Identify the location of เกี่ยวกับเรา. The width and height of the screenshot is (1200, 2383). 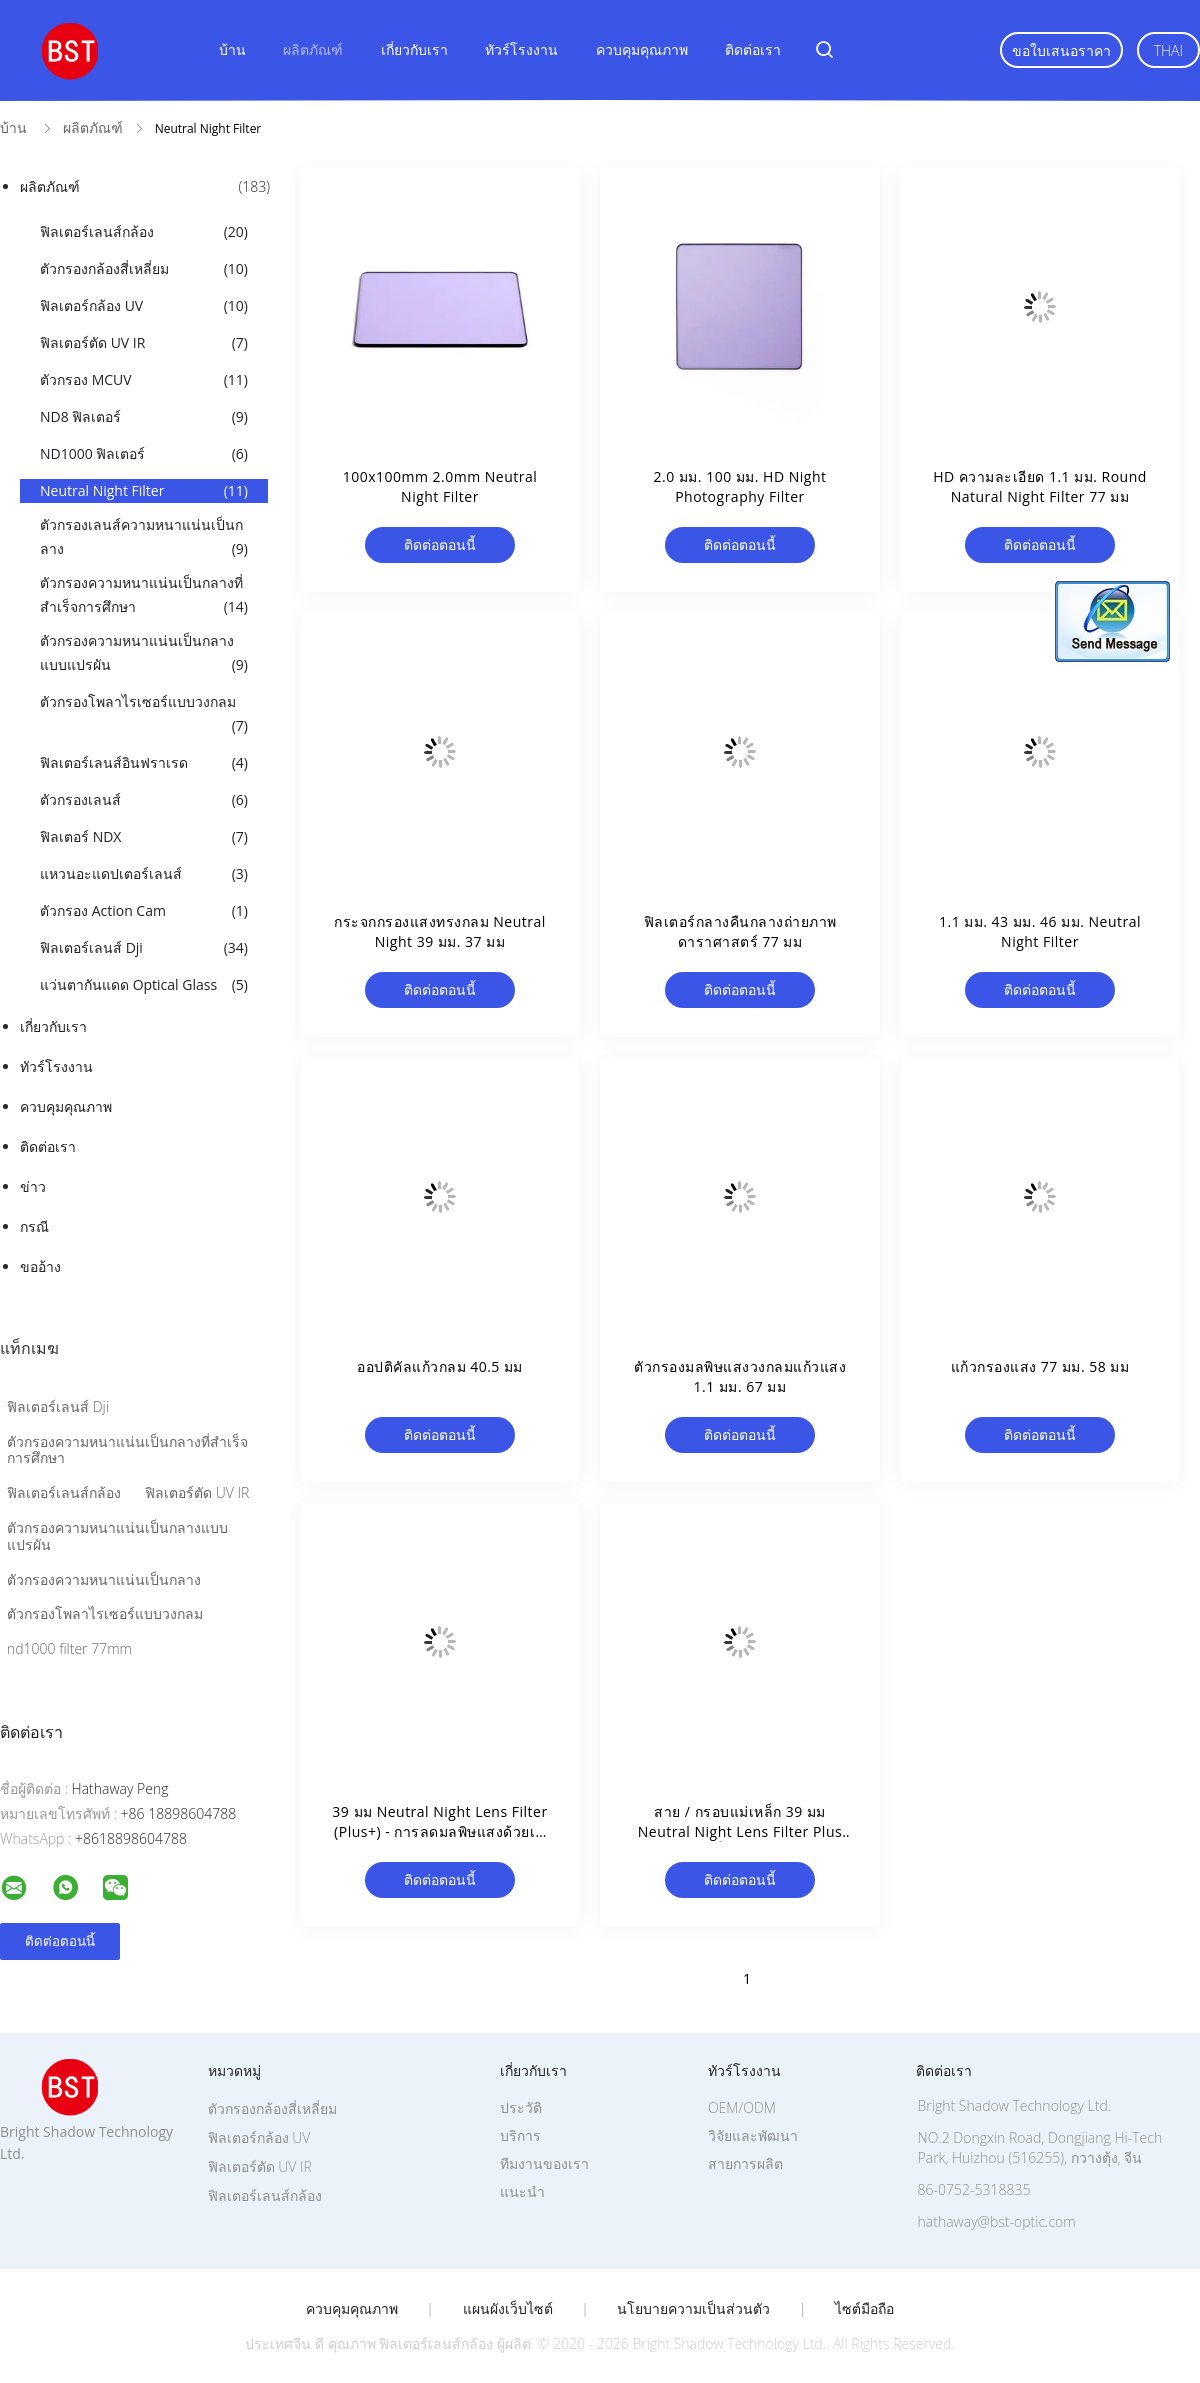
(414, 49).